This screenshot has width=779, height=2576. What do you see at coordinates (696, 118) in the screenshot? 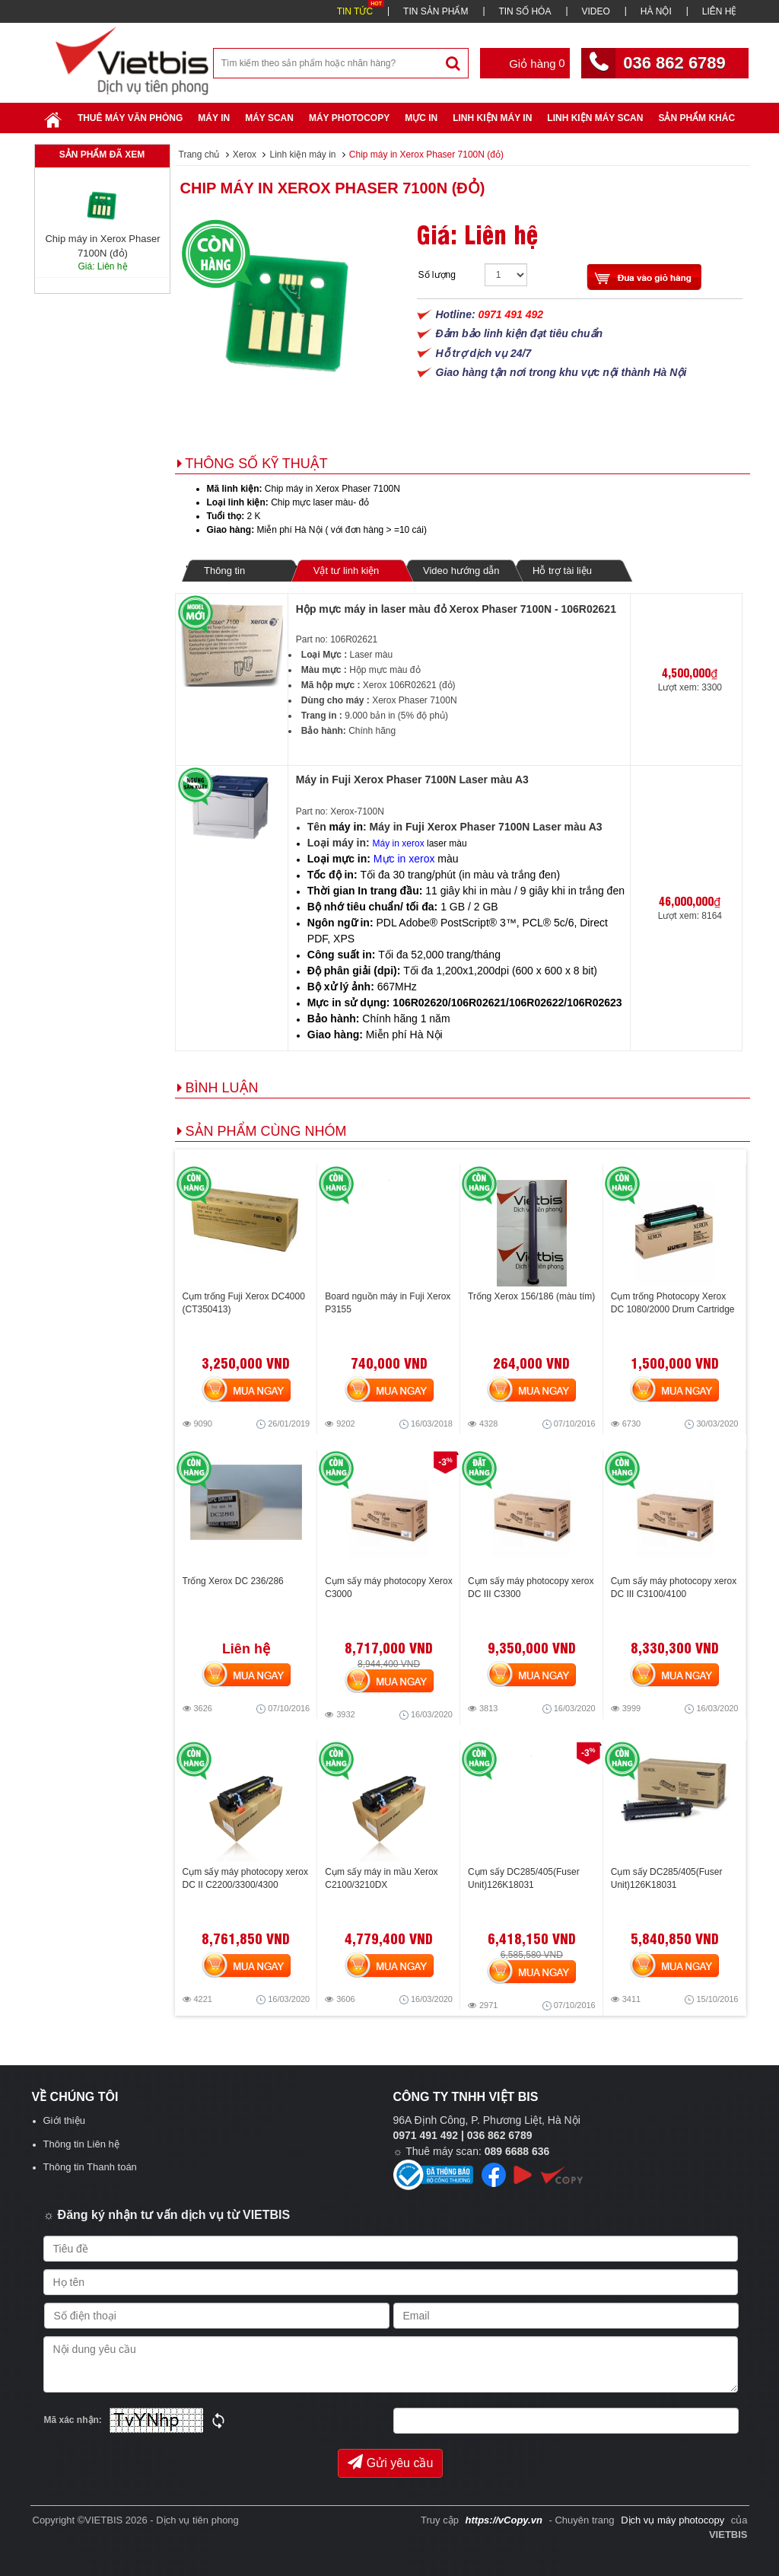
I see `SẢN PHẨM KHÁC` at bounding box center [696, 118].